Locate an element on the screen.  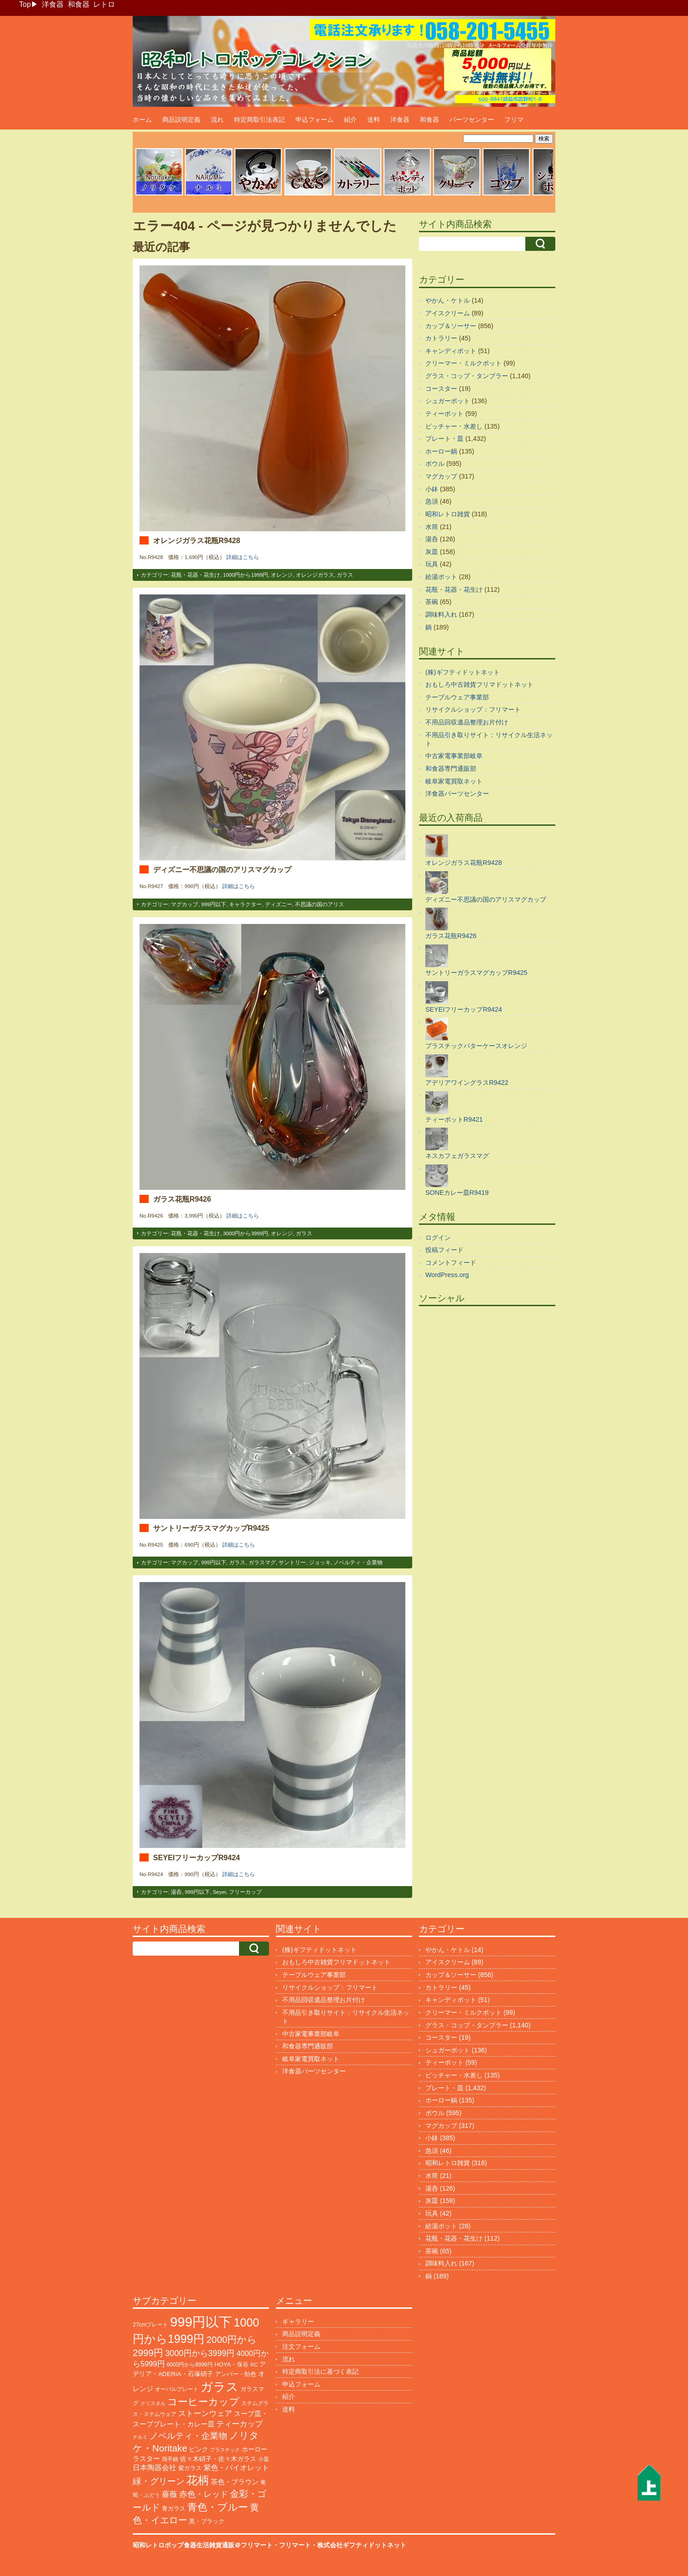
シュガーポット is located at coordinates (447, 400).